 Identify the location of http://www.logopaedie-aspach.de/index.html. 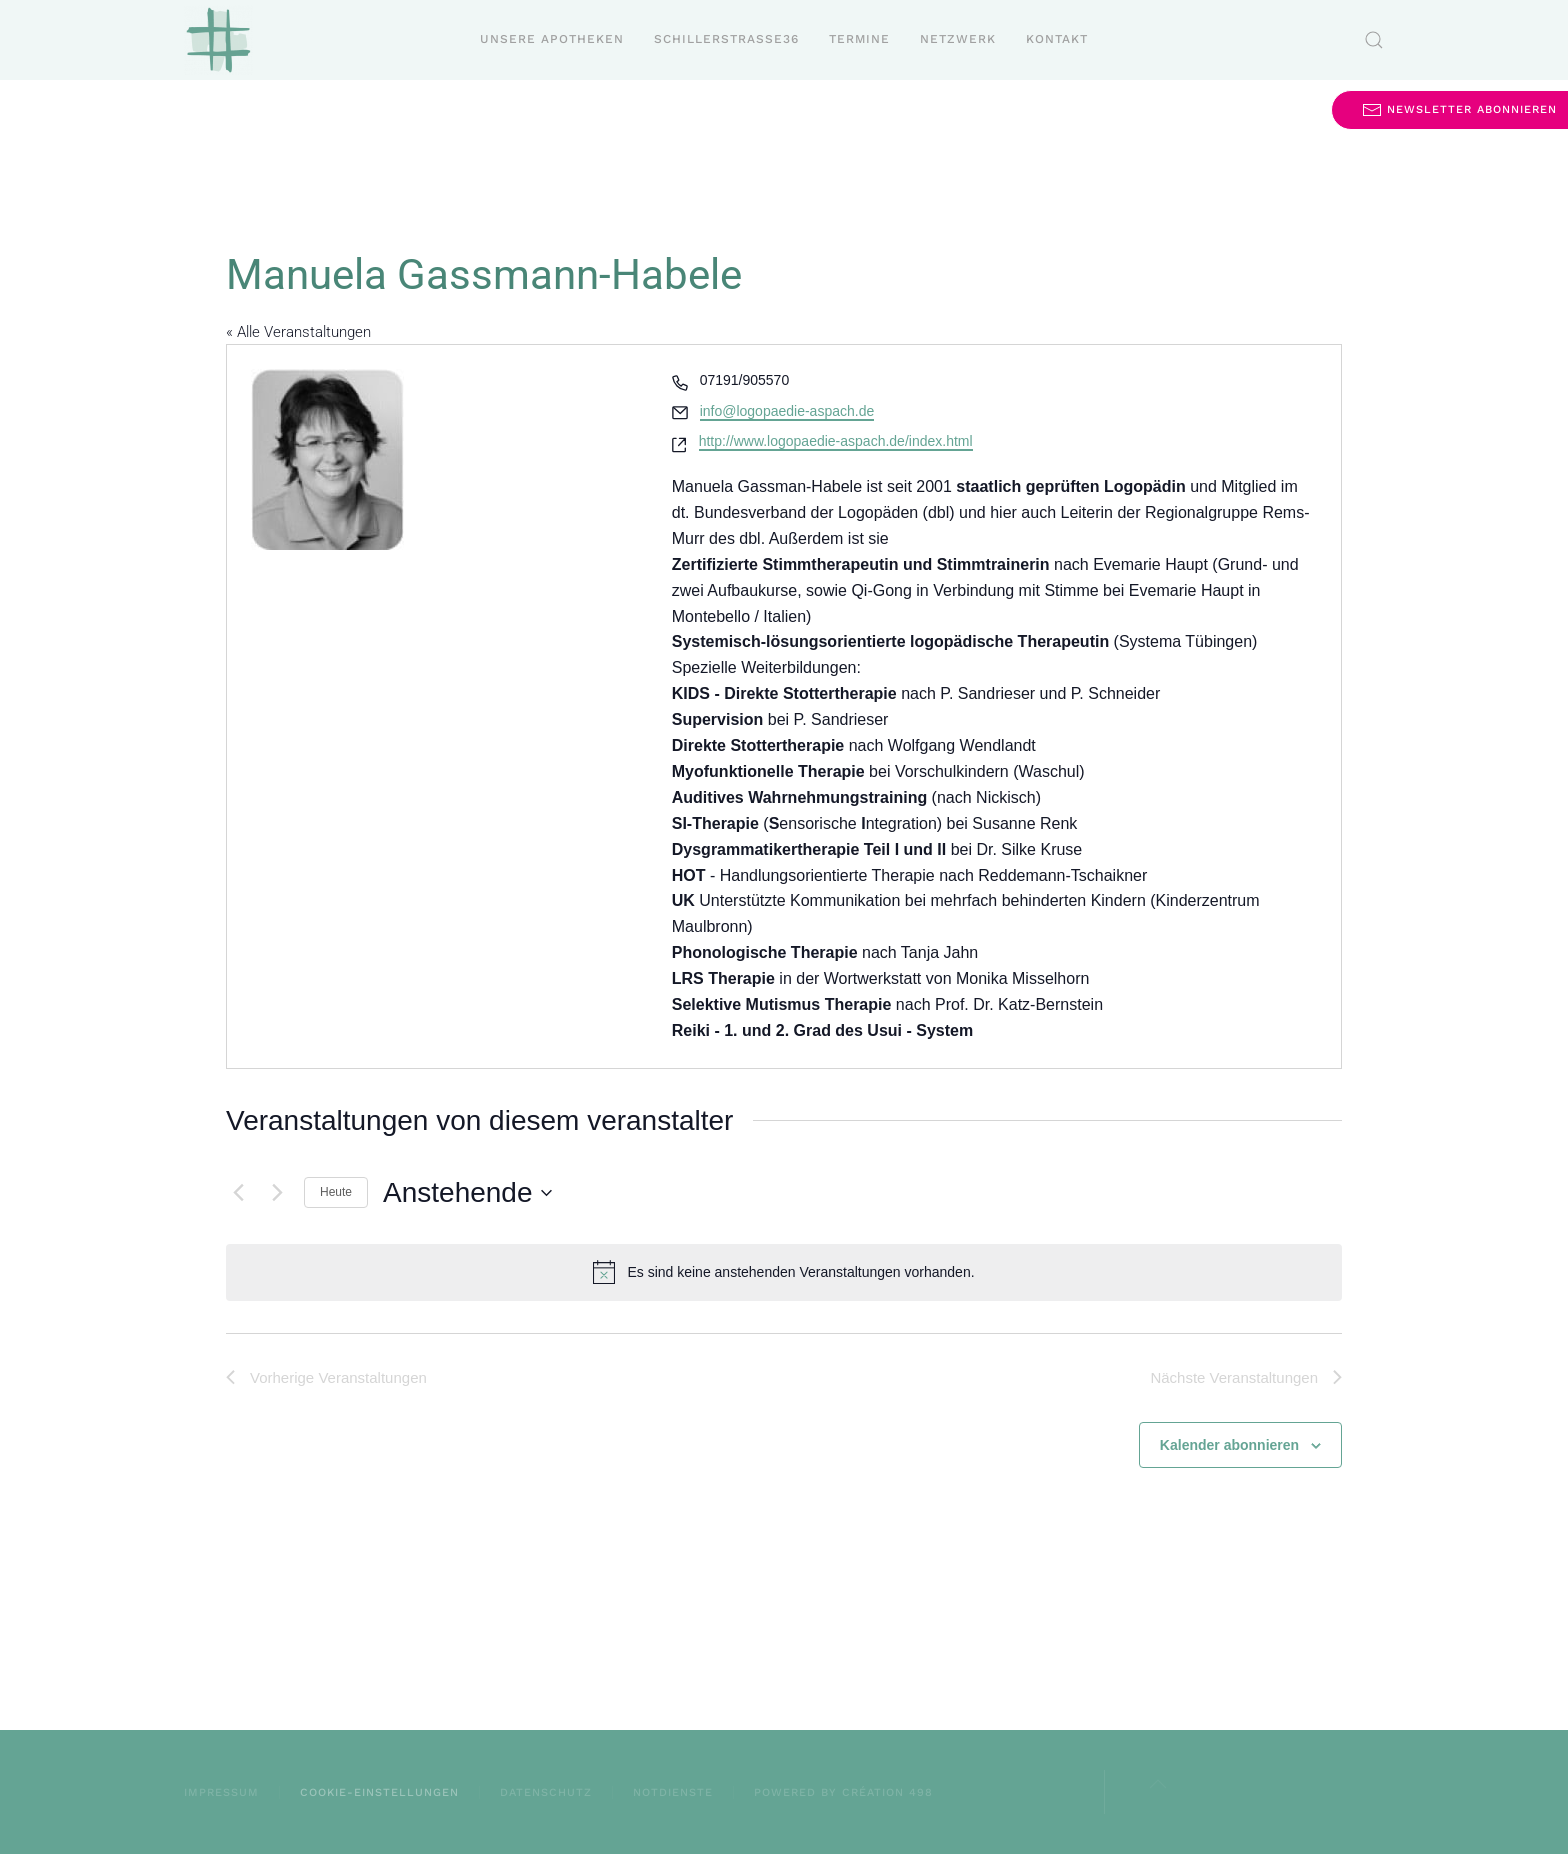
(836, 441).